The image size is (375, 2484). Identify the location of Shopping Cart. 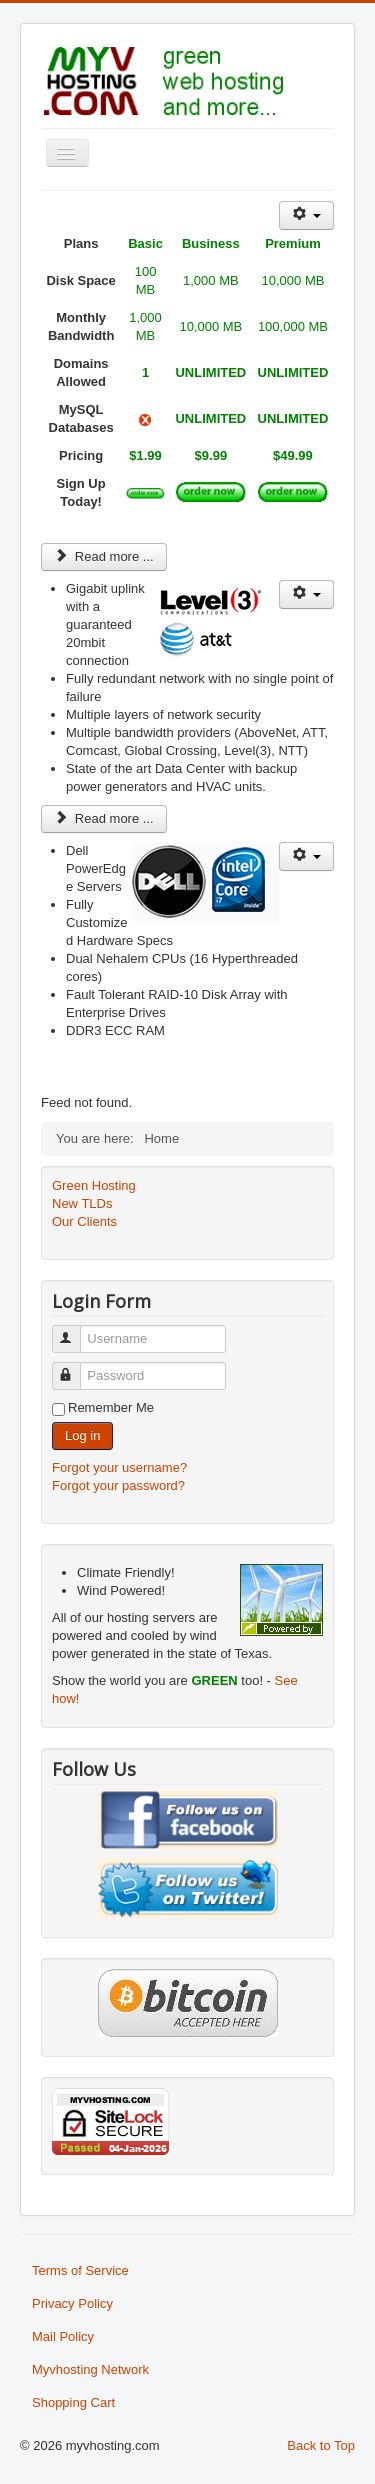
(73, 2402).